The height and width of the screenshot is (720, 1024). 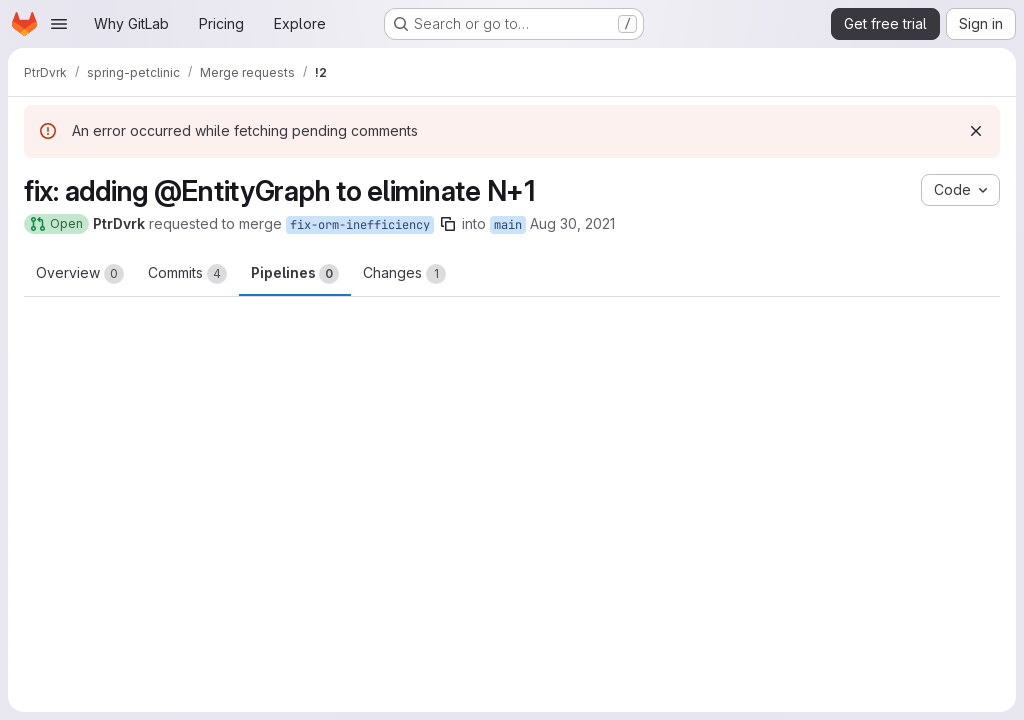 I want to click on [Copy branch name], so click(x=448, y=224).